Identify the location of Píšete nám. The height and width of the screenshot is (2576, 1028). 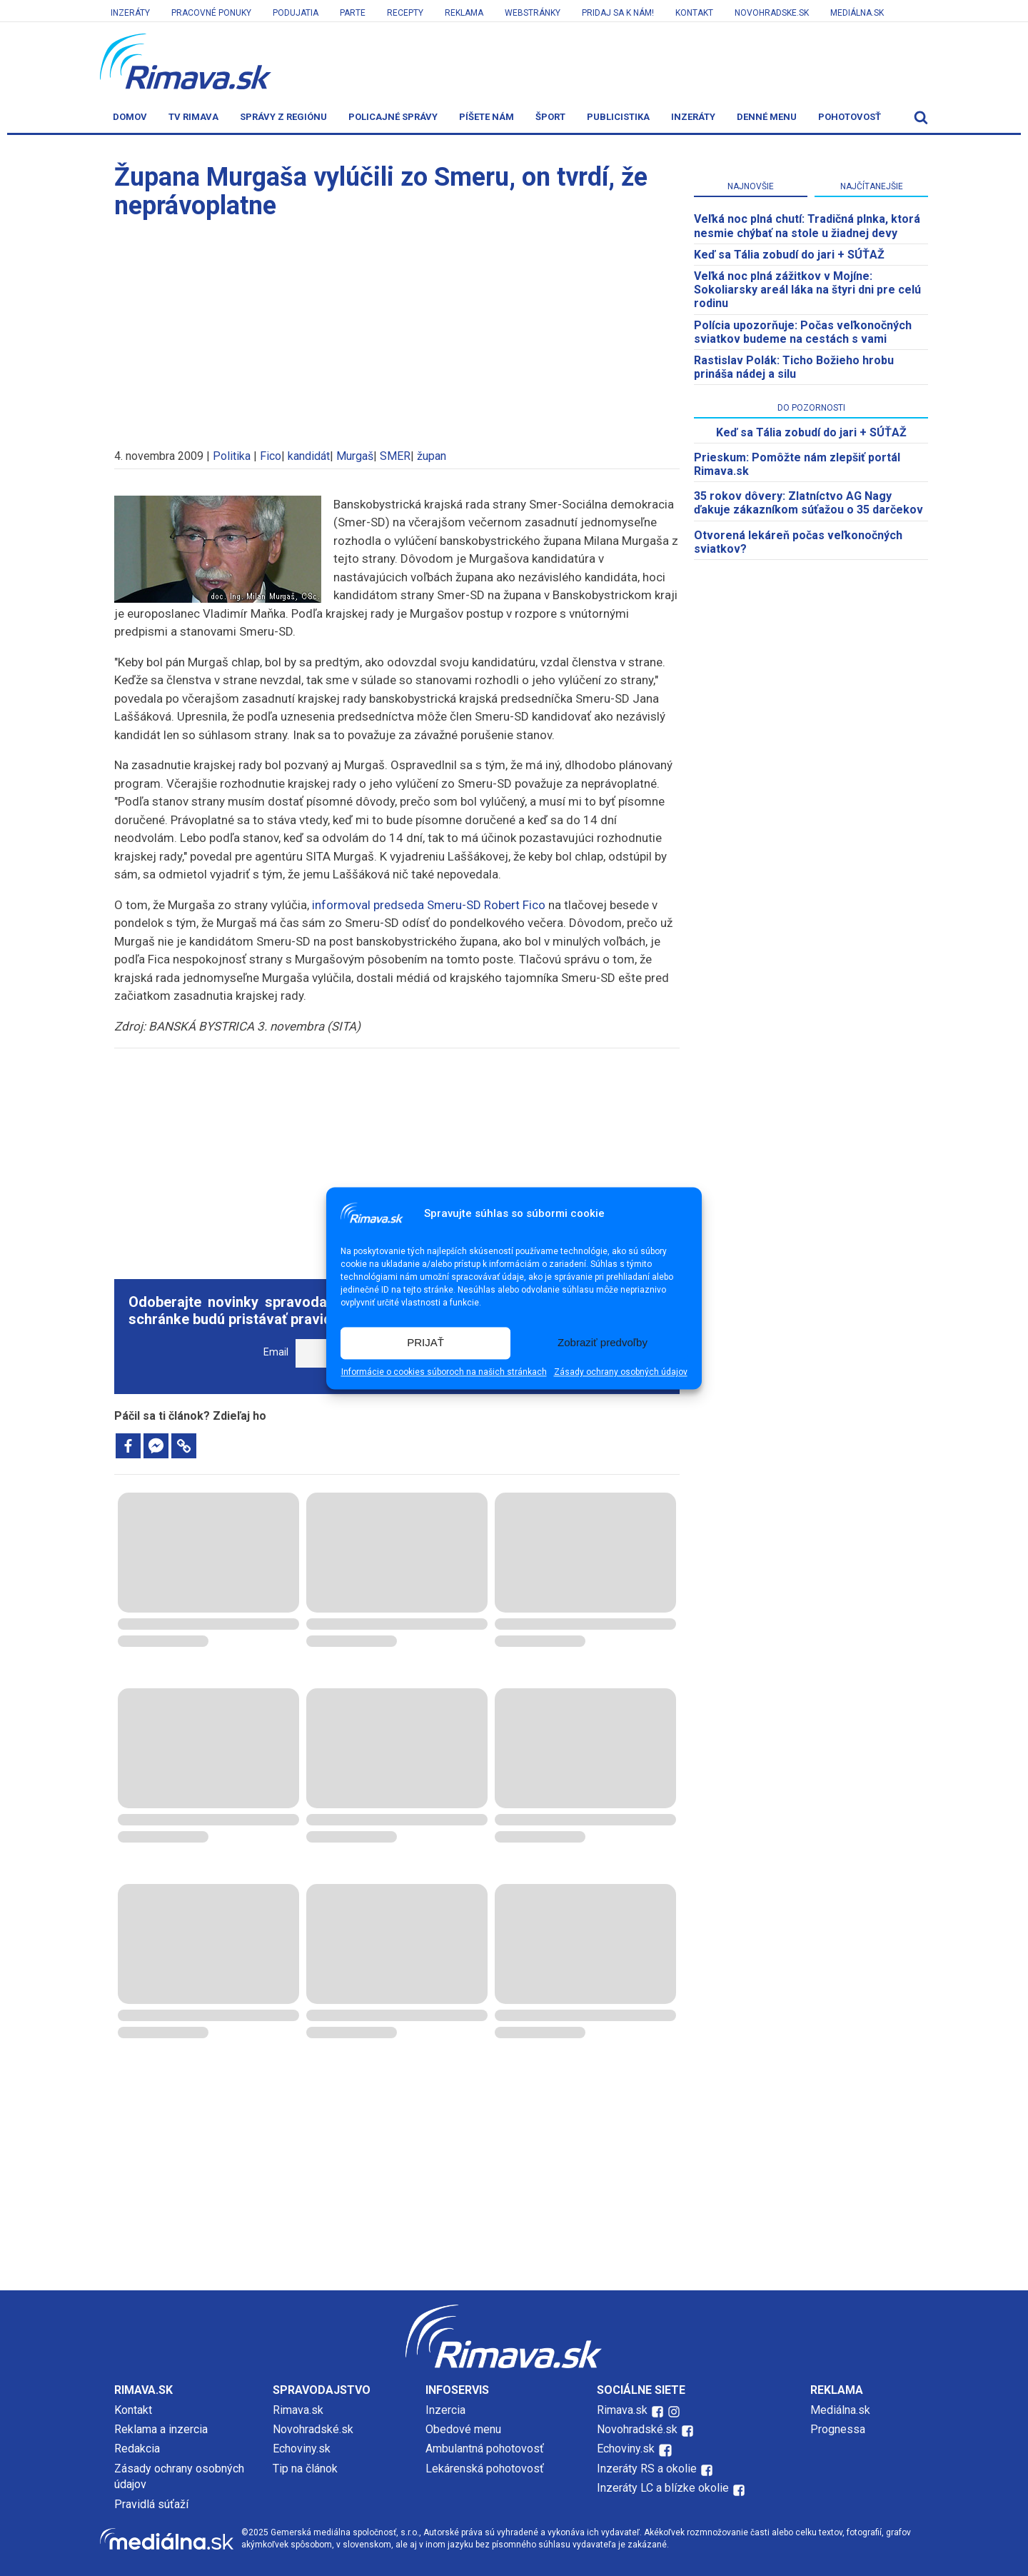
(486, 116).